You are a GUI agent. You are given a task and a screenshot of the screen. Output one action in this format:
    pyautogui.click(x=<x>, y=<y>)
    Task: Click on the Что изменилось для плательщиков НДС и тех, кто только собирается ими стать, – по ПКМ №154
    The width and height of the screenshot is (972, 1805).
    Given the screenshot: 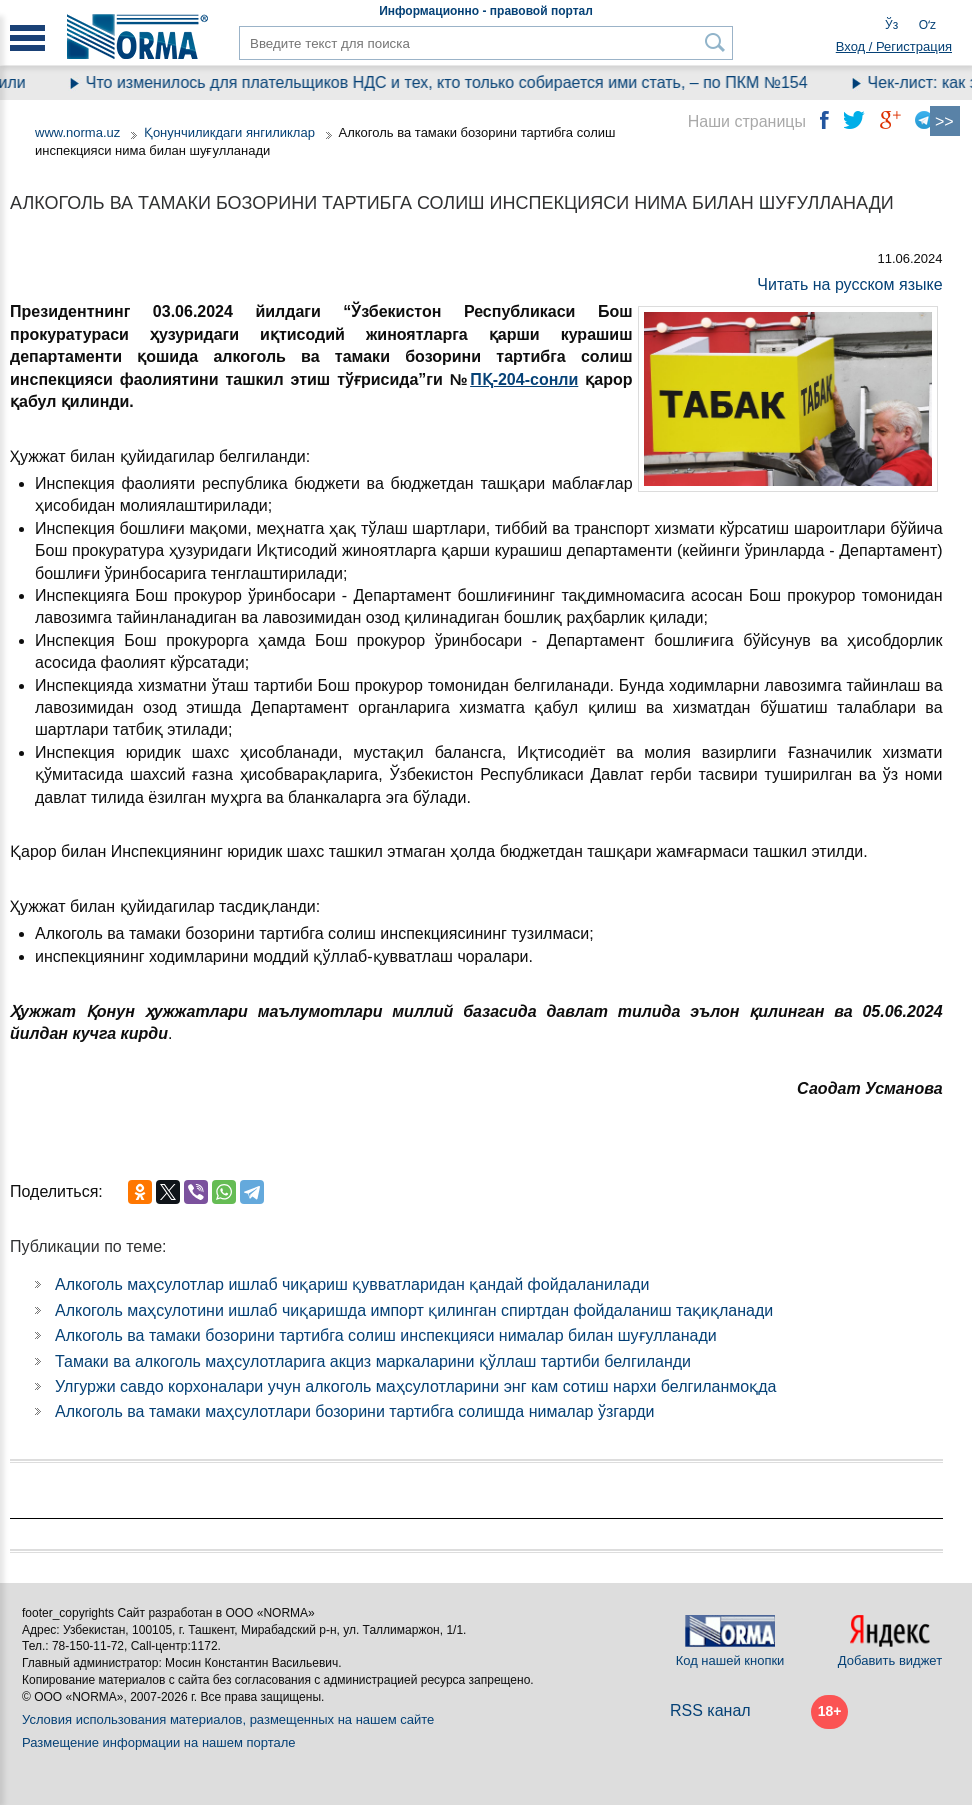 What is the action you would take?
    pyautogui.click(x=458, y=82)
    